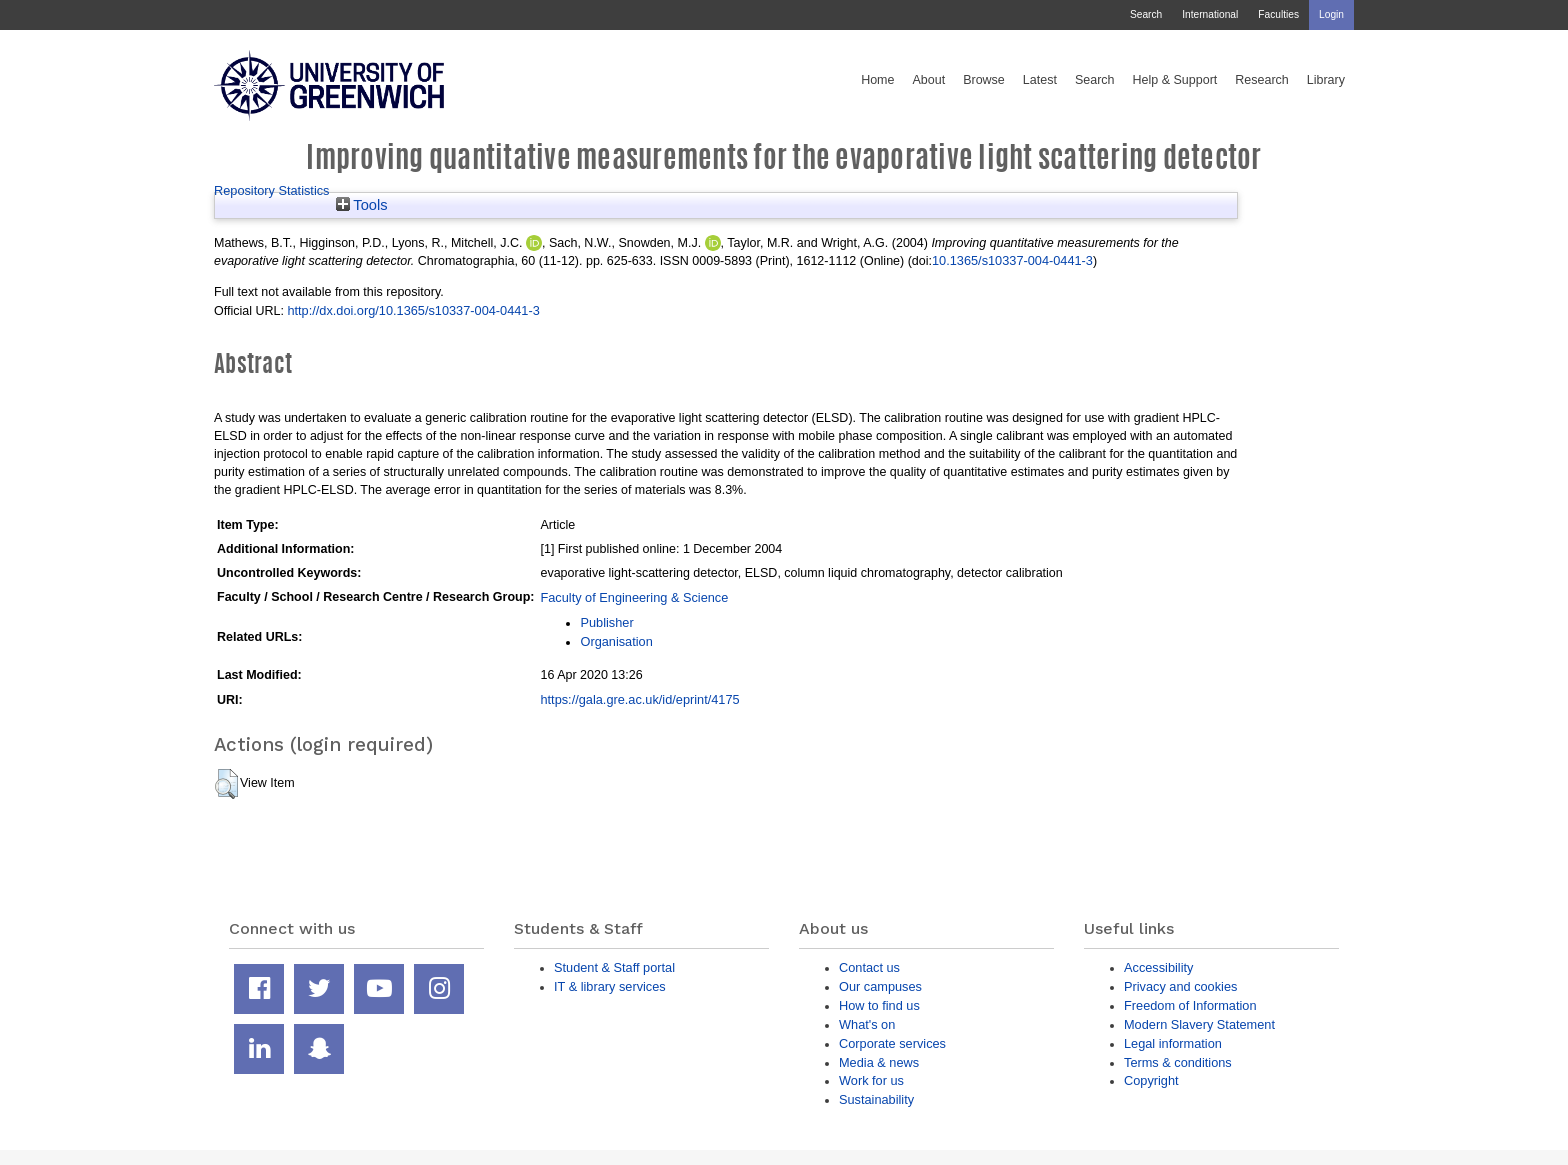 The height and width of the screenshot is (1165, 1568). Describe the element at coordinates (1262, 80) in the screenshot. I see `Research` at that location.